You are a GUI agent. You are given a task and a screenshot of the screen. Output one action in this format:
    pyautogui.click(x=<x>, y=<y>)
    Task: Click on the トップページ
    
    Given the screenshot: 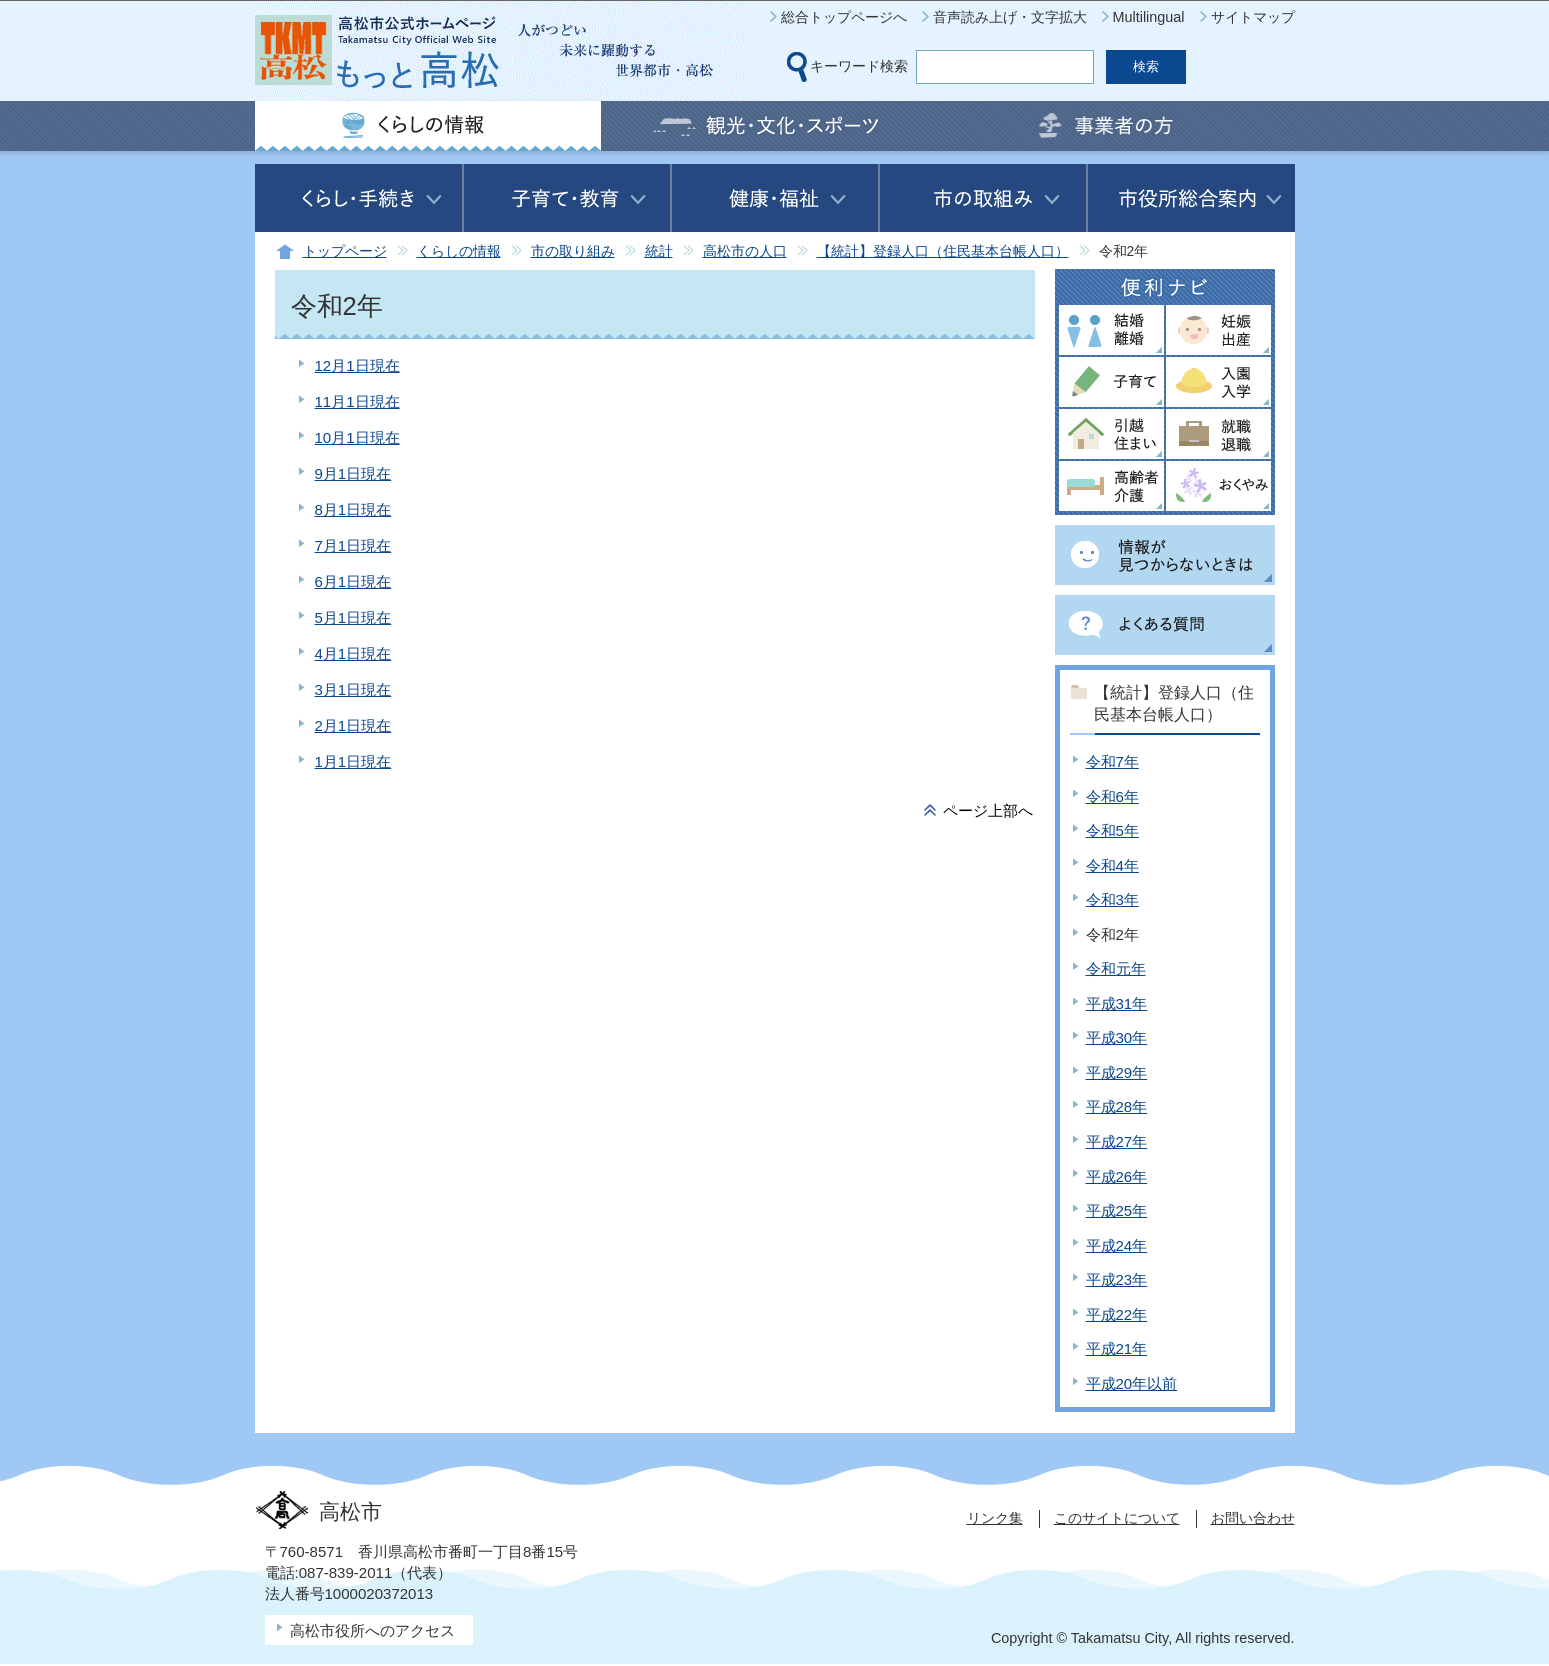 What is the action you would take?
    pyautogui.click(x=345, y=251)
    